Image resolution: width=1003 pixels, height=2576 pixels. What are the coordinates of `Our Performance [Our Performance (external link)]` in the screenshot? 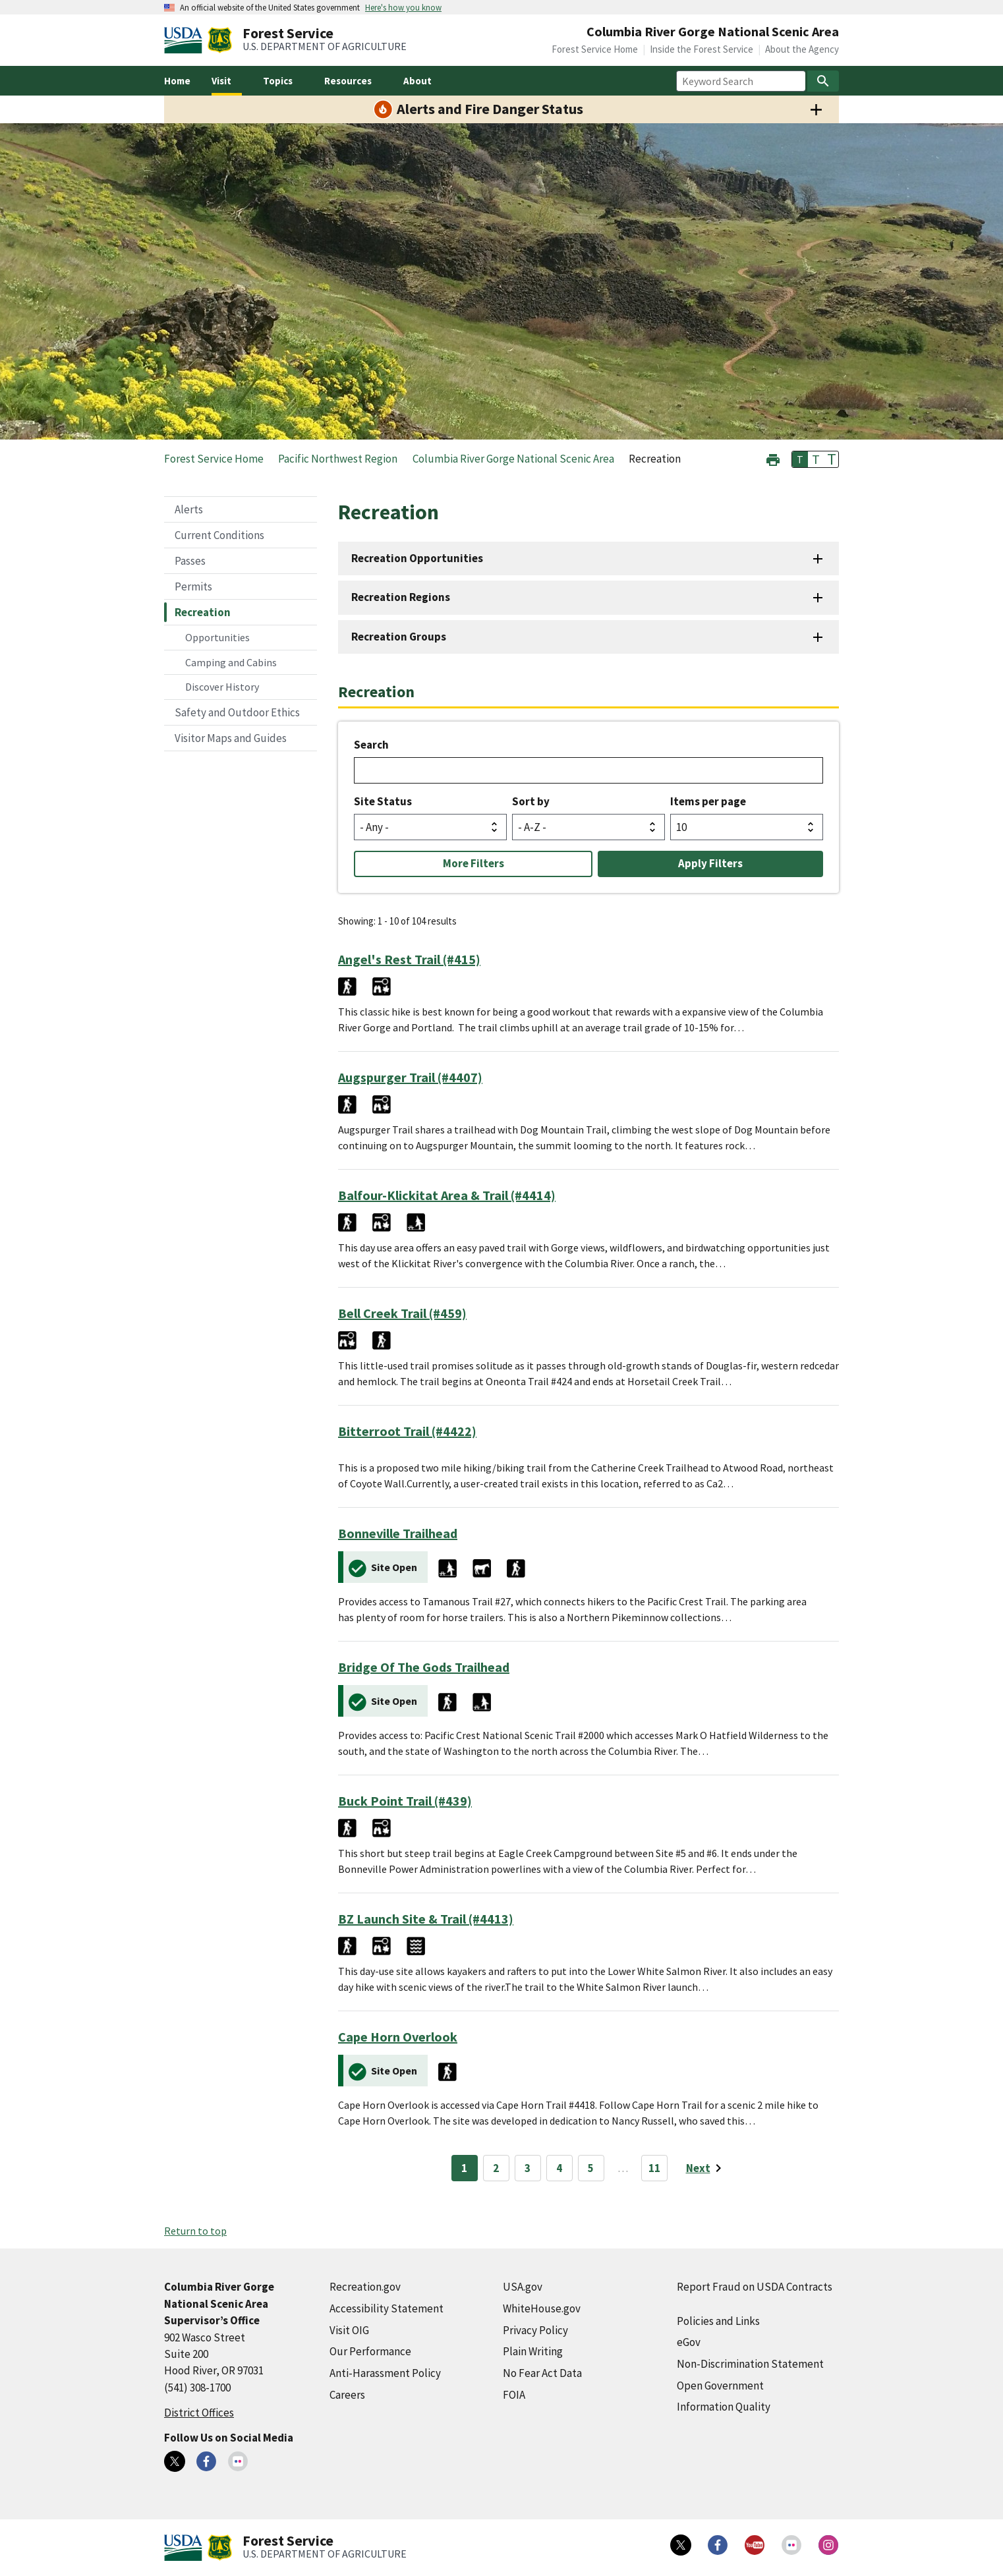 It's located at (370, 2351).